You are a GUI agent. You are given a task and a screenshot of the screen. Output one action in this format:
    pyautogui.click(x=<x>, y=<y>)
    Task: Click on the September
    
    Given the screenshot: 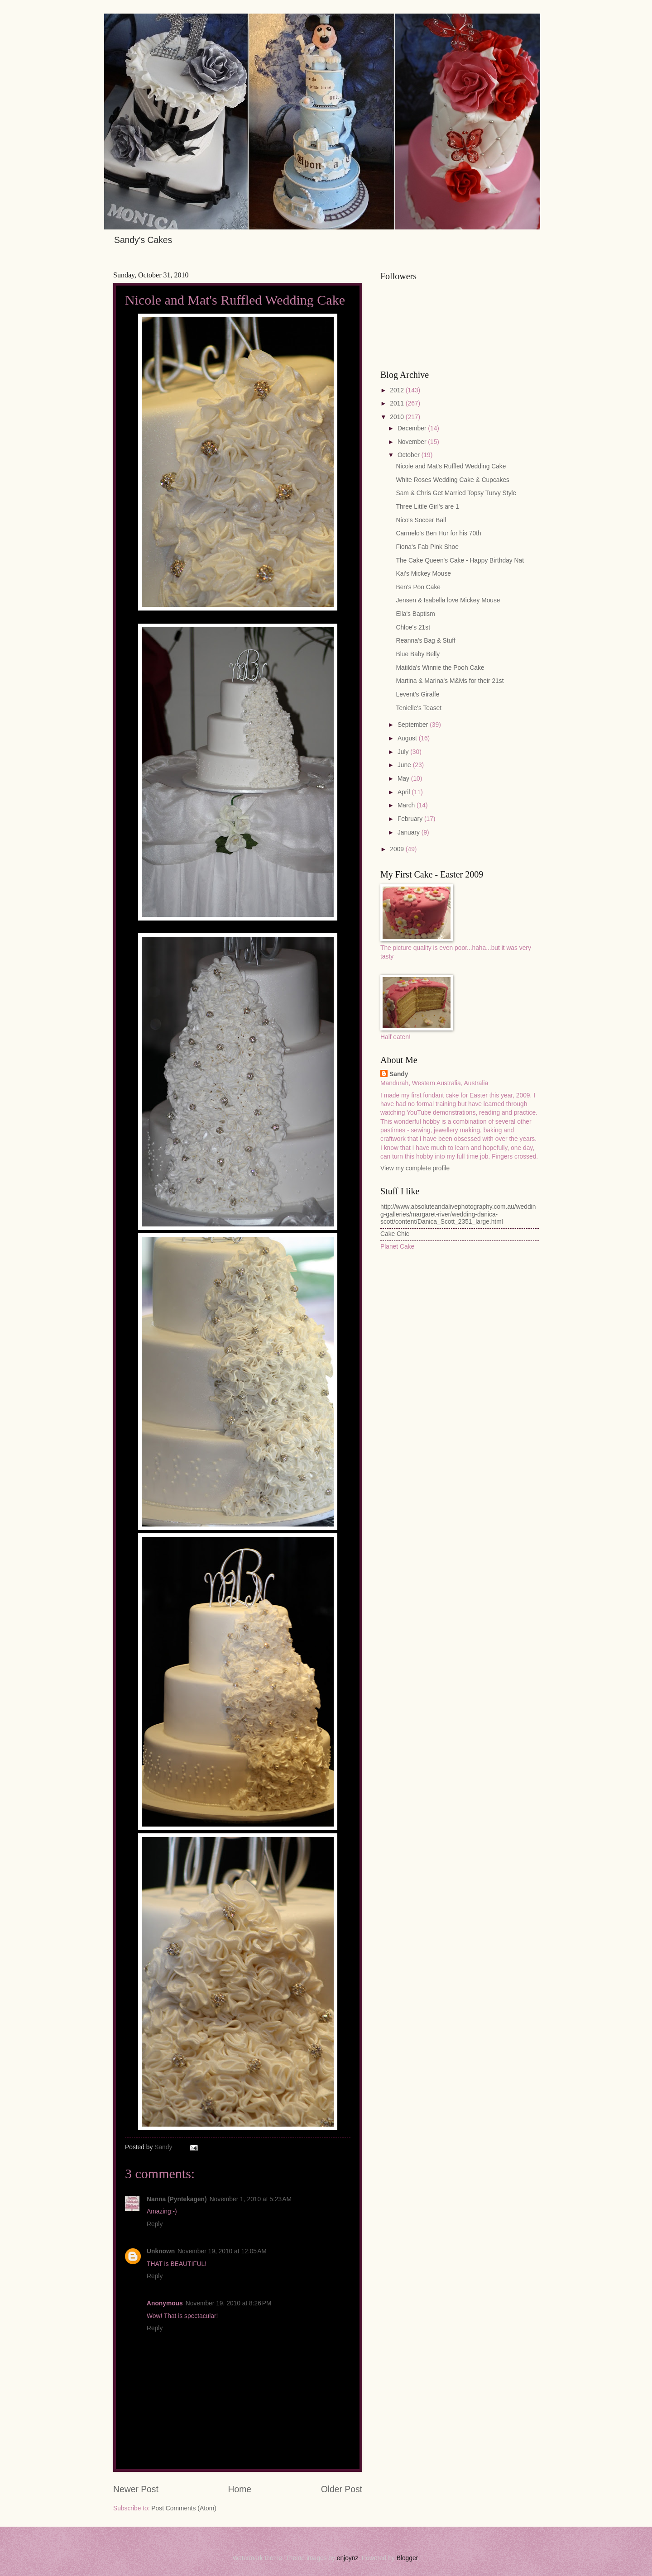 What is the action you would take?
    pyautogui.click(x=414, y=724)
    